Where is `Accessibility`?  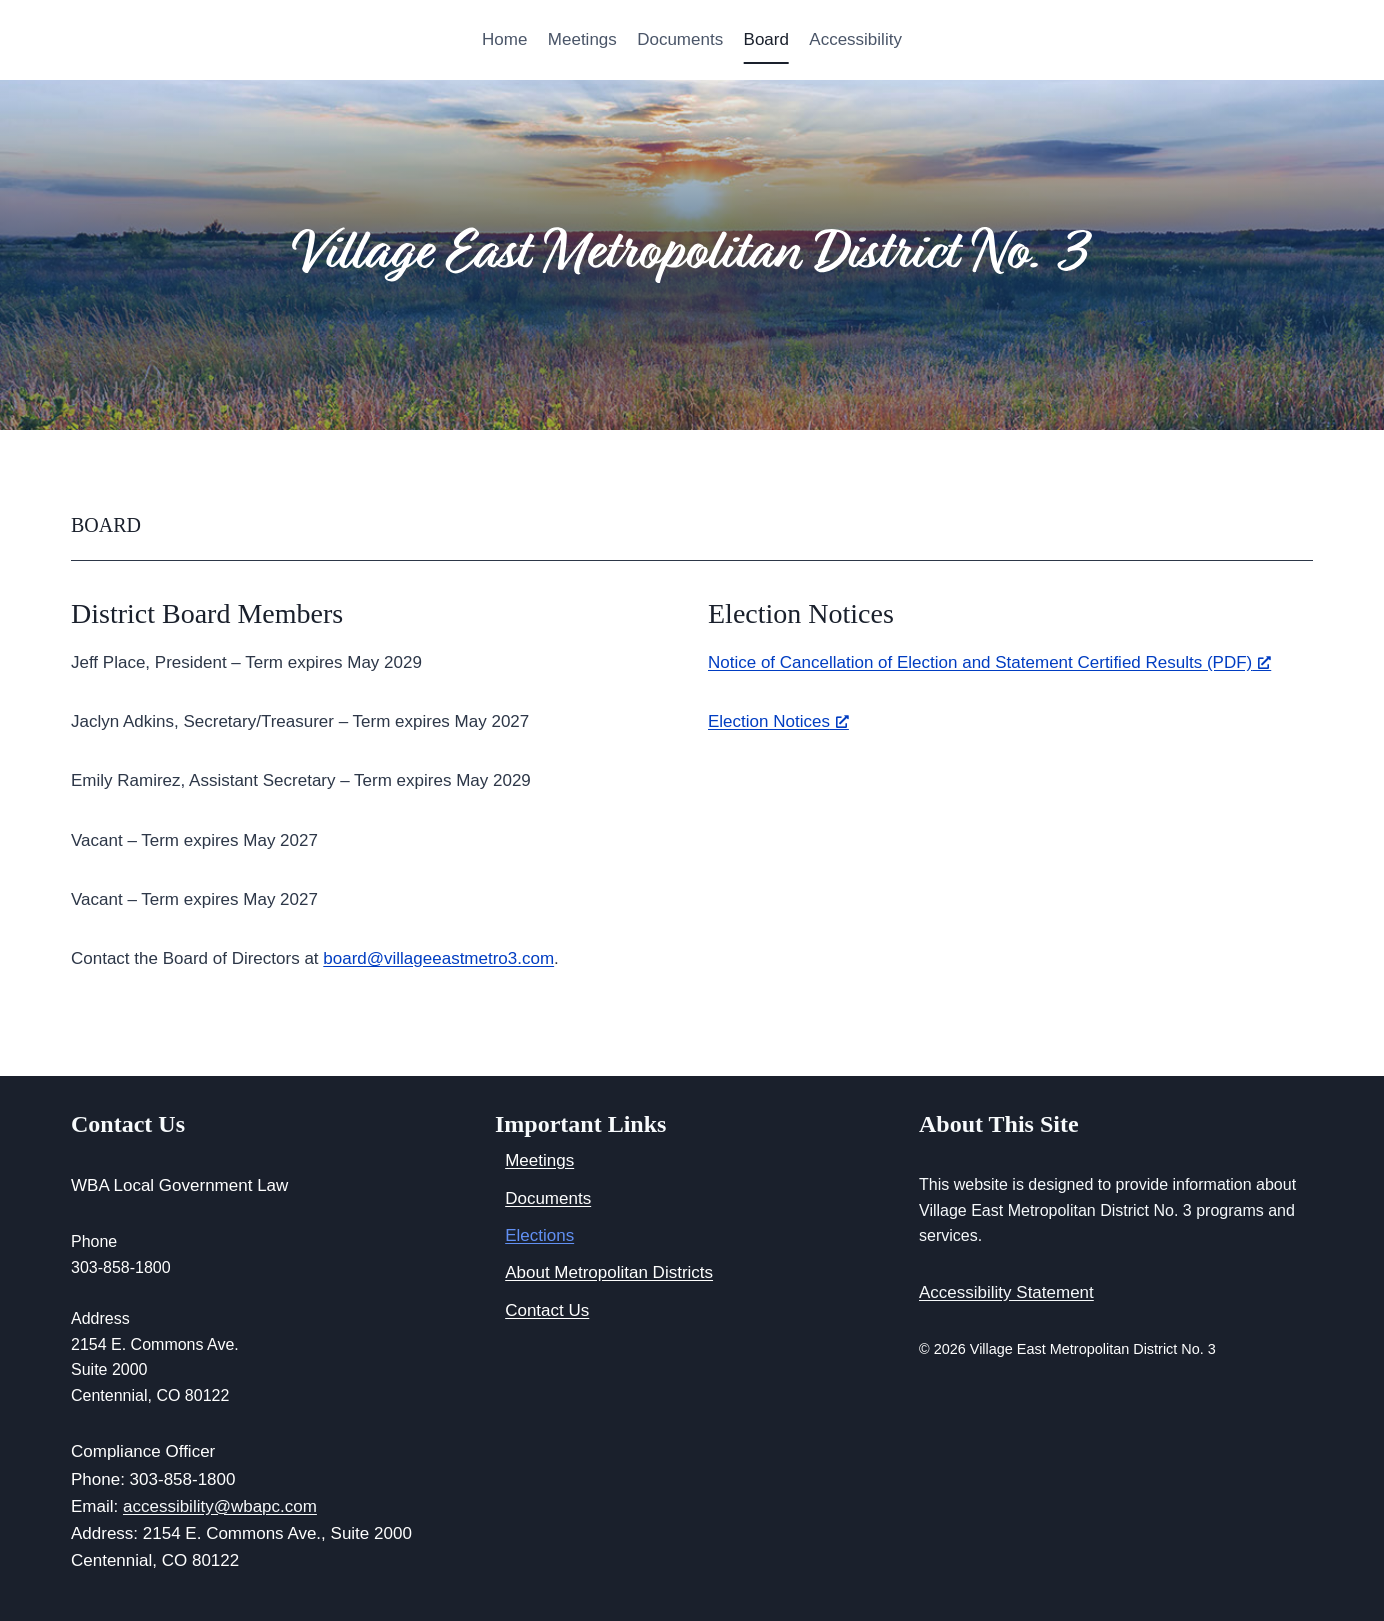
Accessibility is located at coordinates (855, 39).